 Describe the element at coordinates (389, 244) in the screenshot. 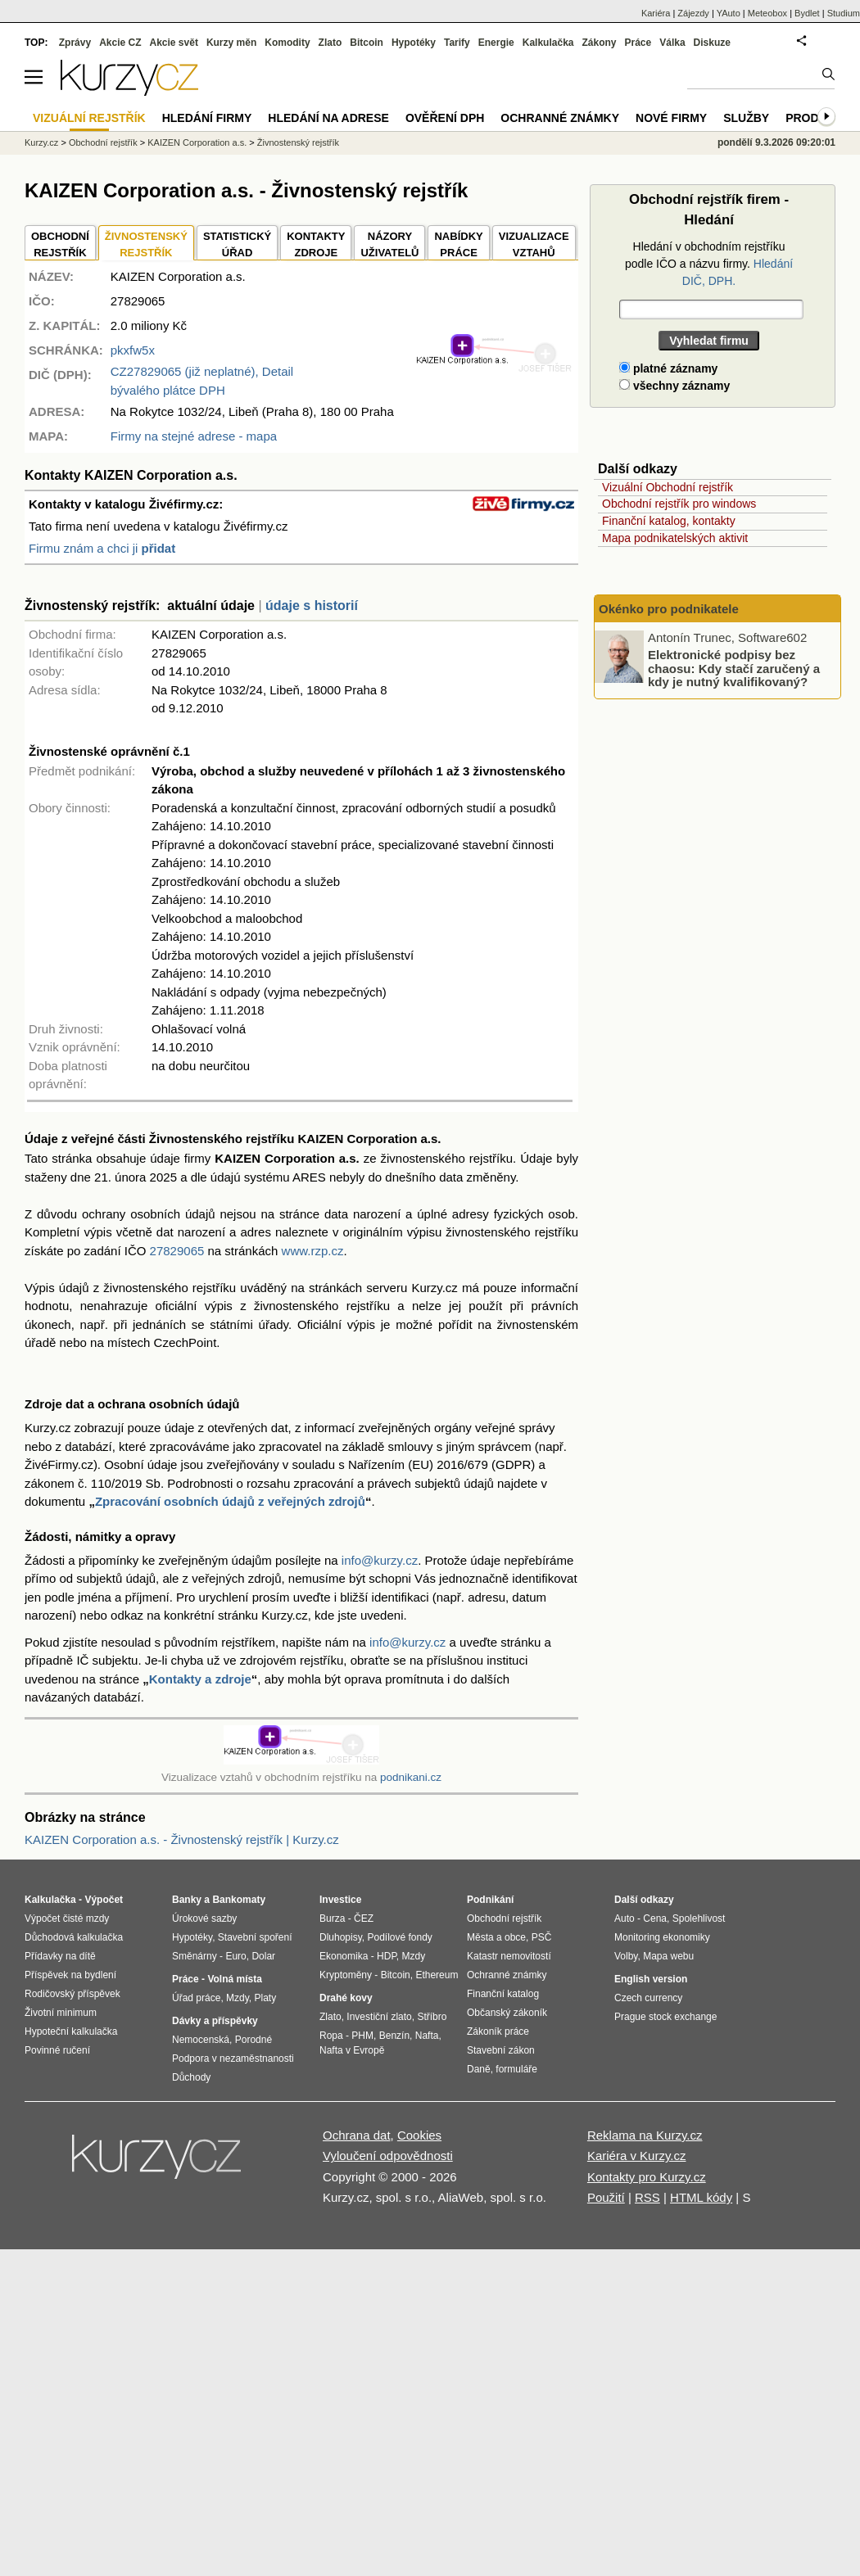

I see `NÁZORYUŽIVATELŮ` at that location.